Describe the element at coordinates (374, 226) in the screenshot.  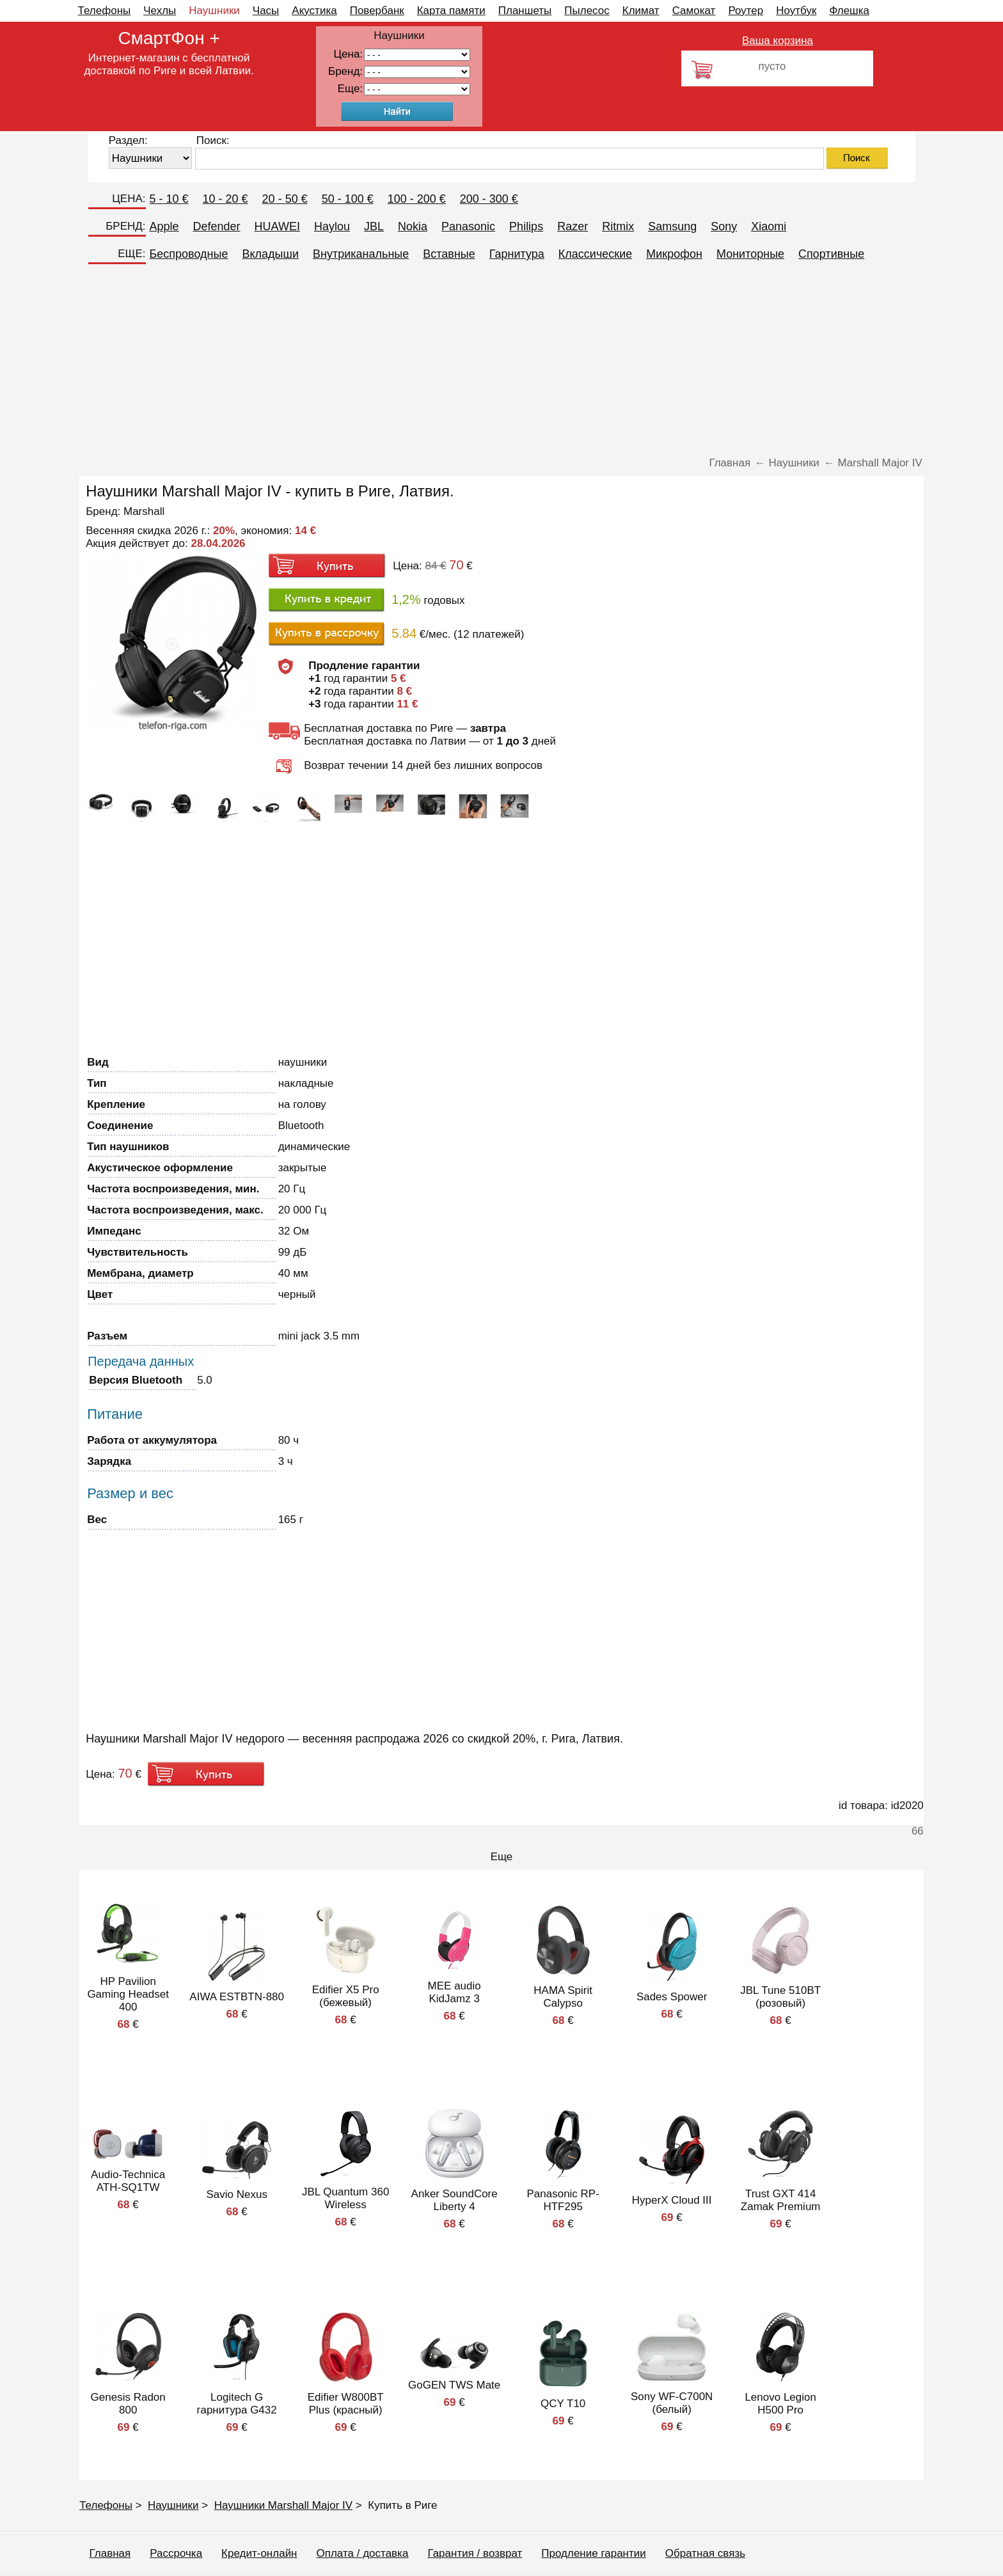
I see `JBL` at that location.